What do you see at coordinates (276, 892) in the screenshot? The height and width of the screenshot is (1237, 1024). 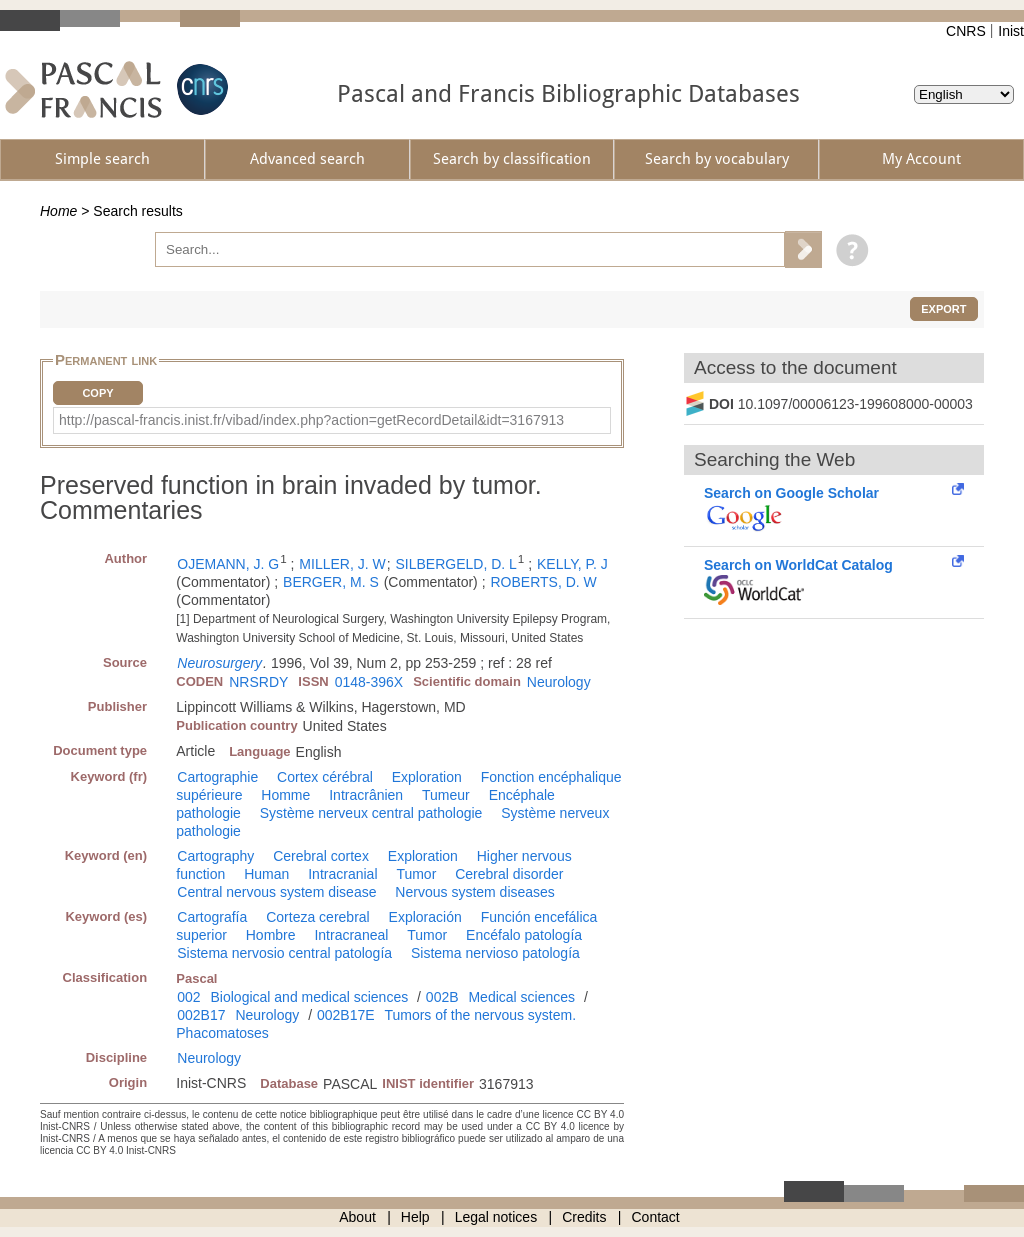 I see `Central nervous system disease` at bounding box center [276, 892].